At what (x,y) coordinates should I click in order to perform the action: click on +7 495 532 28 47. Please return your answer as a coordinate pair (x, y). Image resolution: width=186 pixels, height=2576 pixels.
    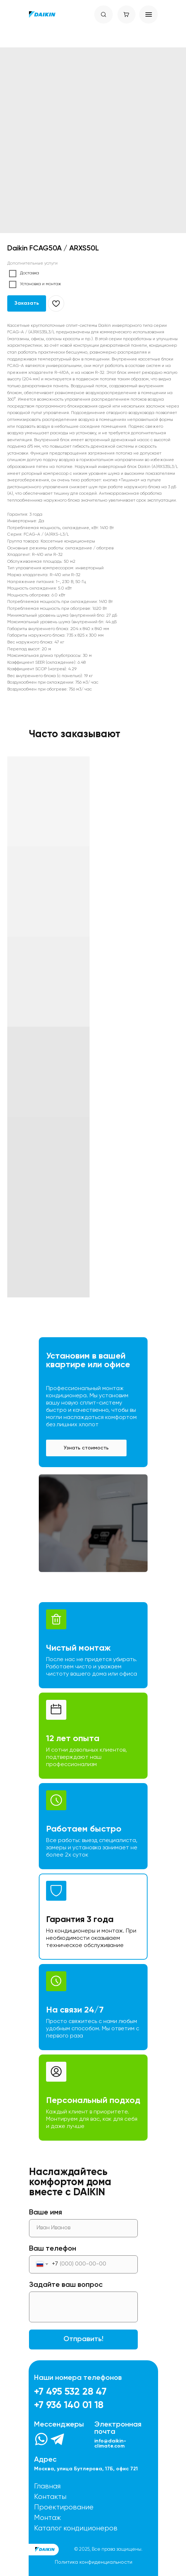
    Looking at the image, I should click on (70, 2392).